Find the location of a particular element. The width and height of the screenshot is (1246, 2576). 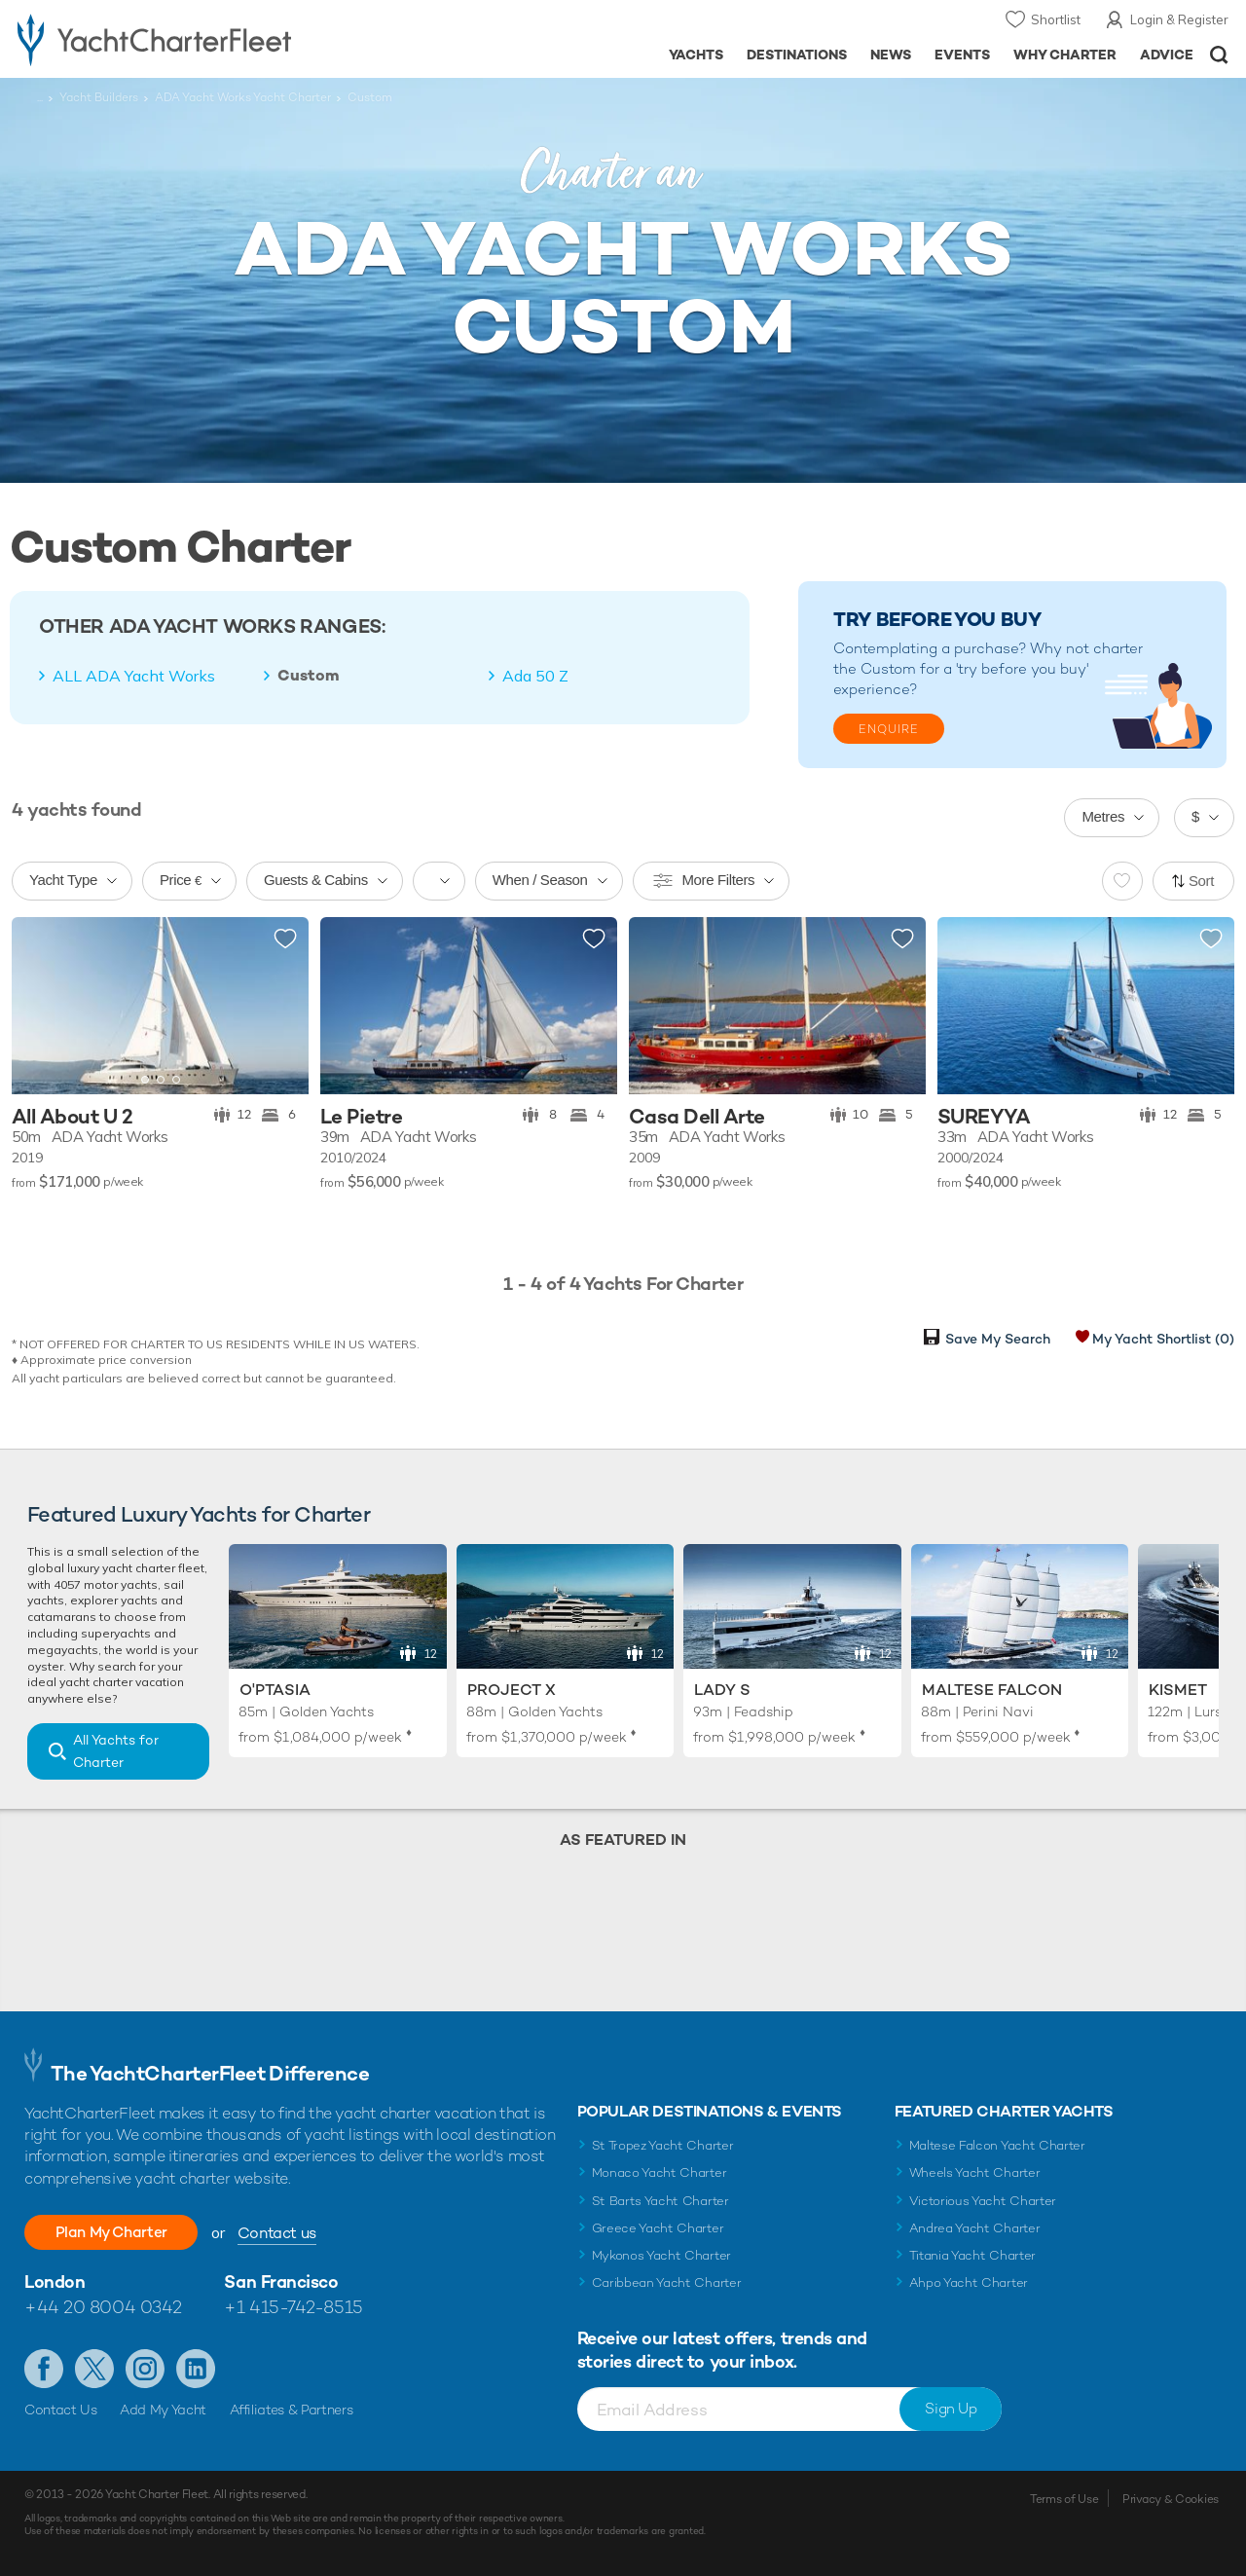

Lady S is located at coordinates (722, 1689).